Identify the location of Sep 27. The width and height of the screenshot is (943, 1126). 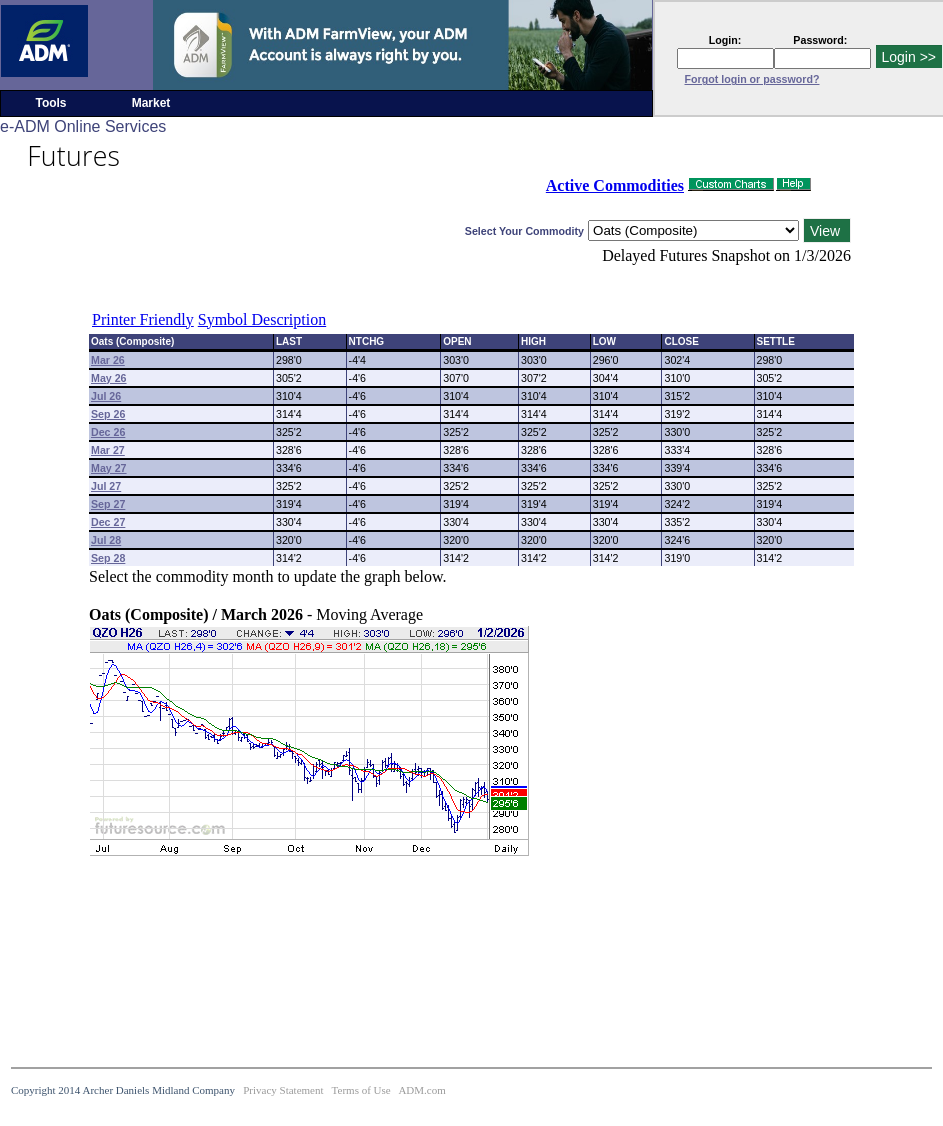
(108, 504).